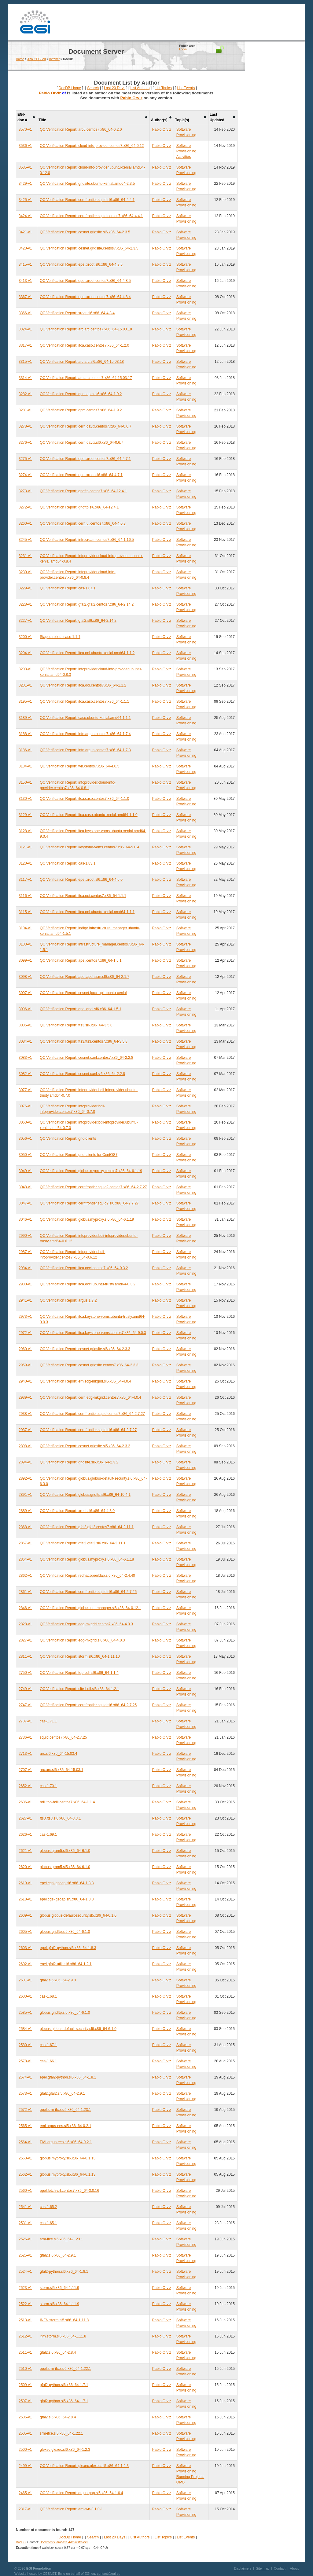 The width and height of the screenshot is (313, 2576). What do you see at coordinates (54, 59) in the screenshot?
I see `Intranet` at bounding box center [54, 59].